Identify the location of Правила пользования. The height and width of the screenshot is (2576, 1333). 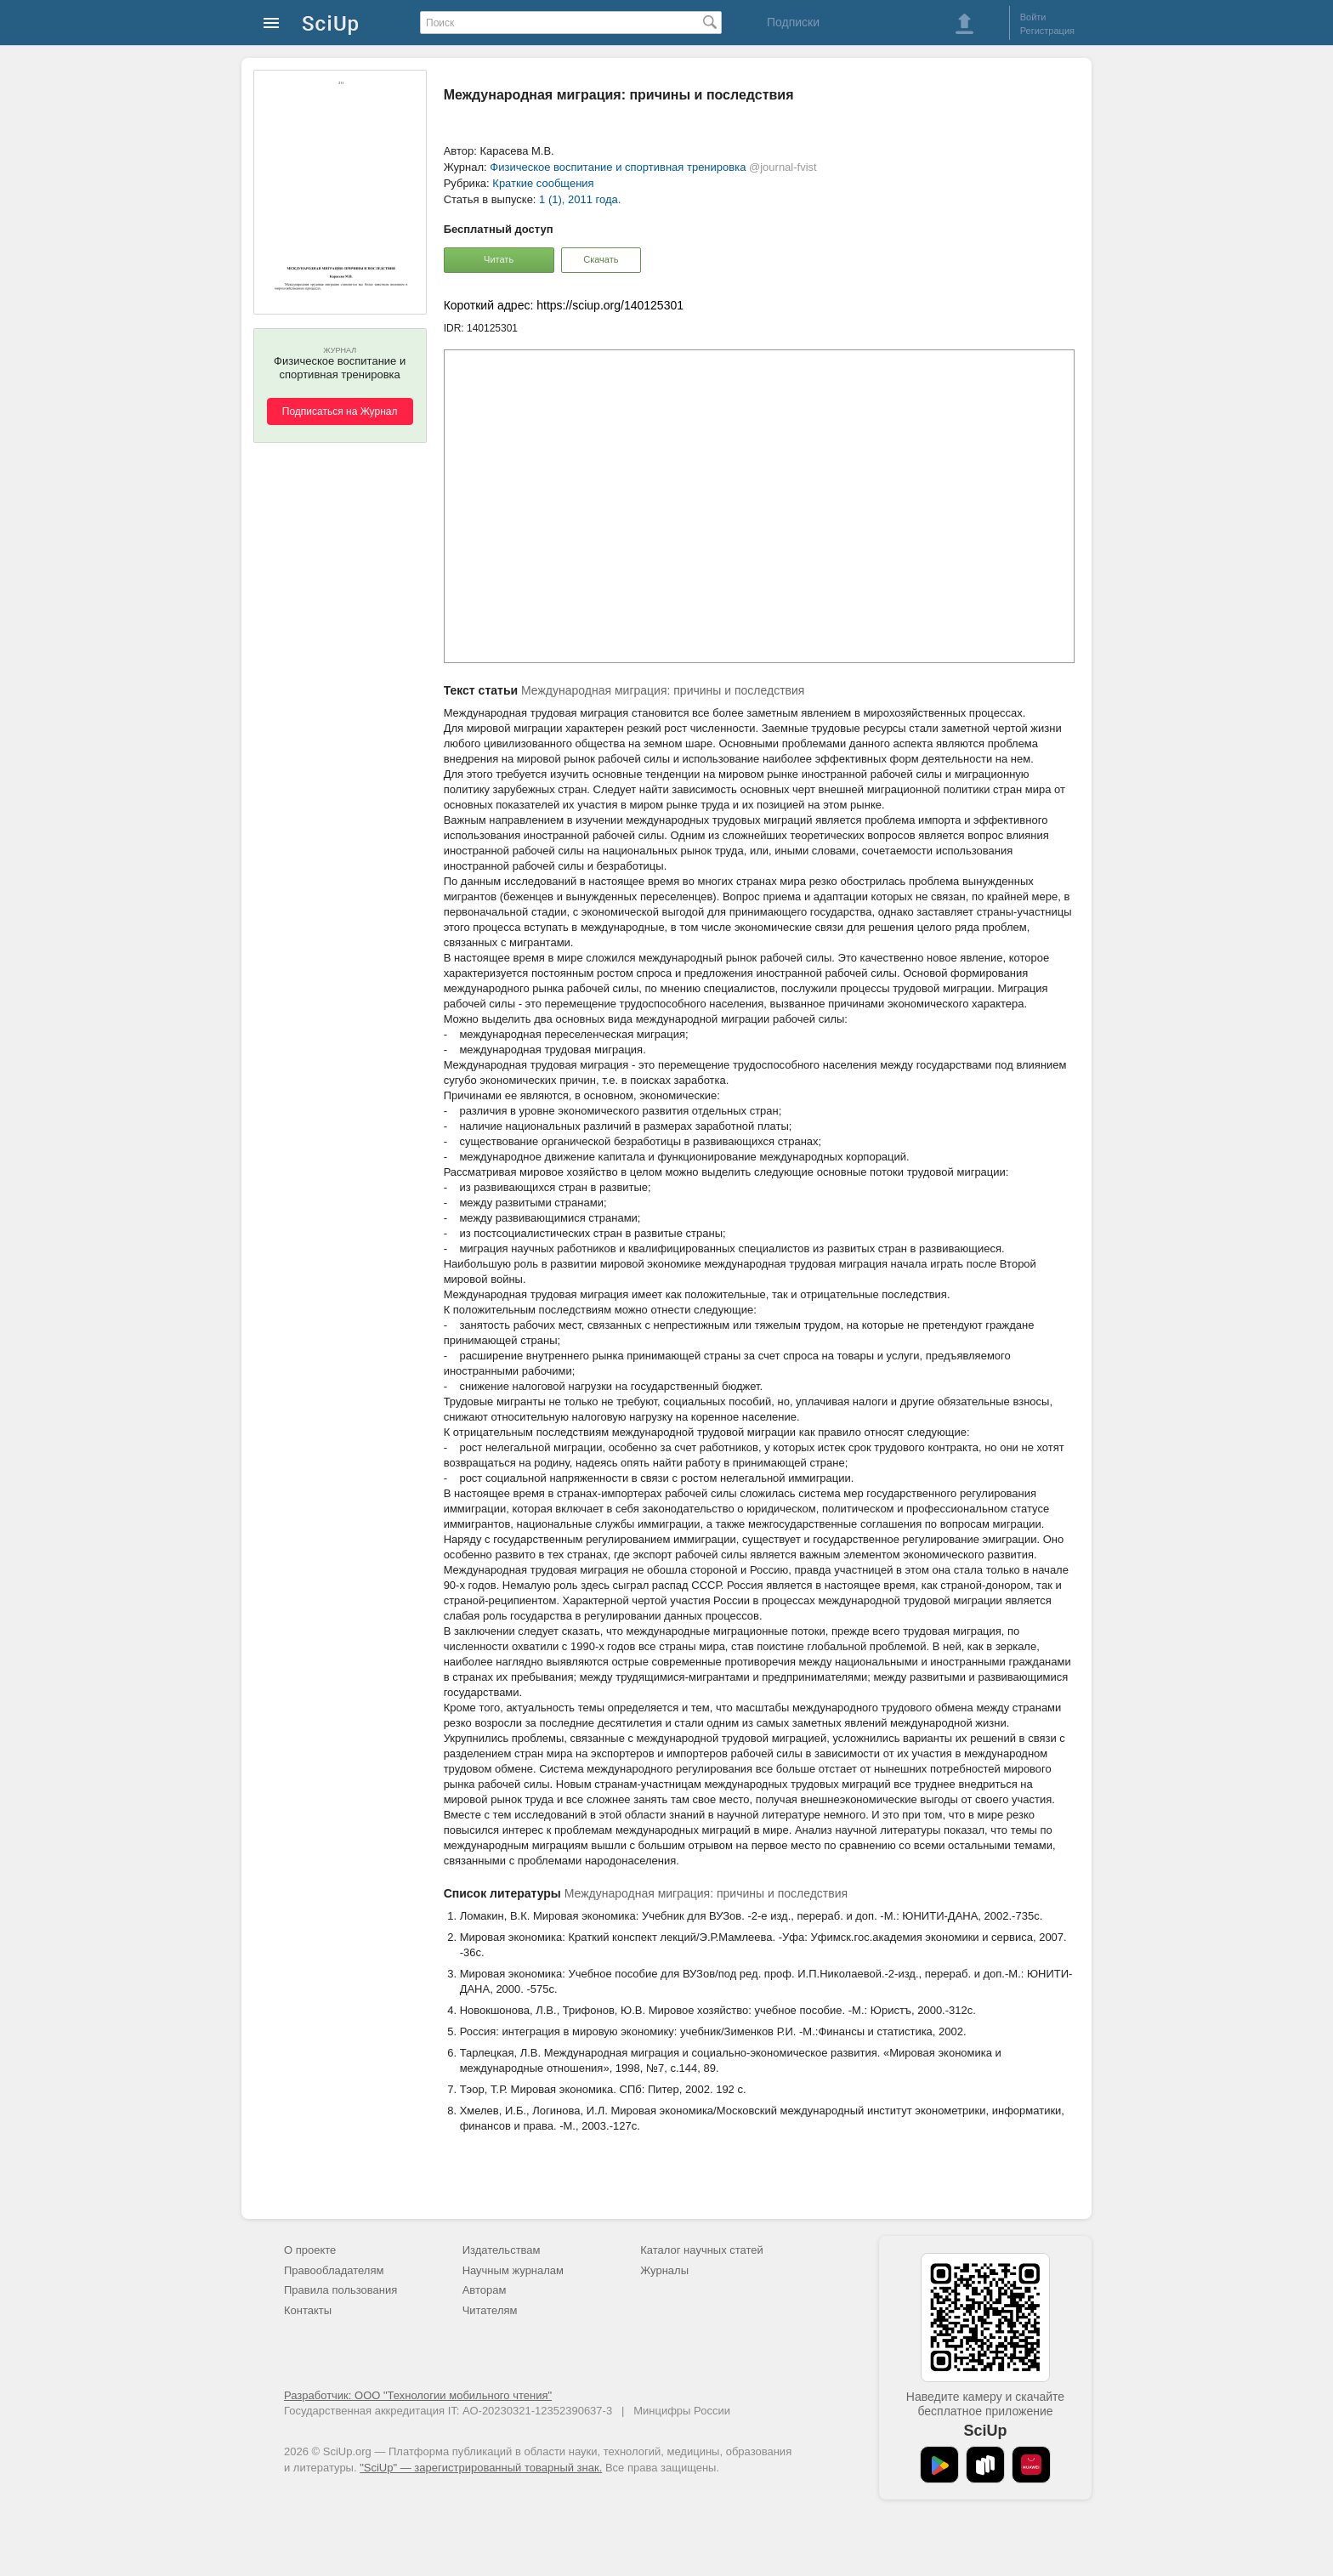
(340, 2290).